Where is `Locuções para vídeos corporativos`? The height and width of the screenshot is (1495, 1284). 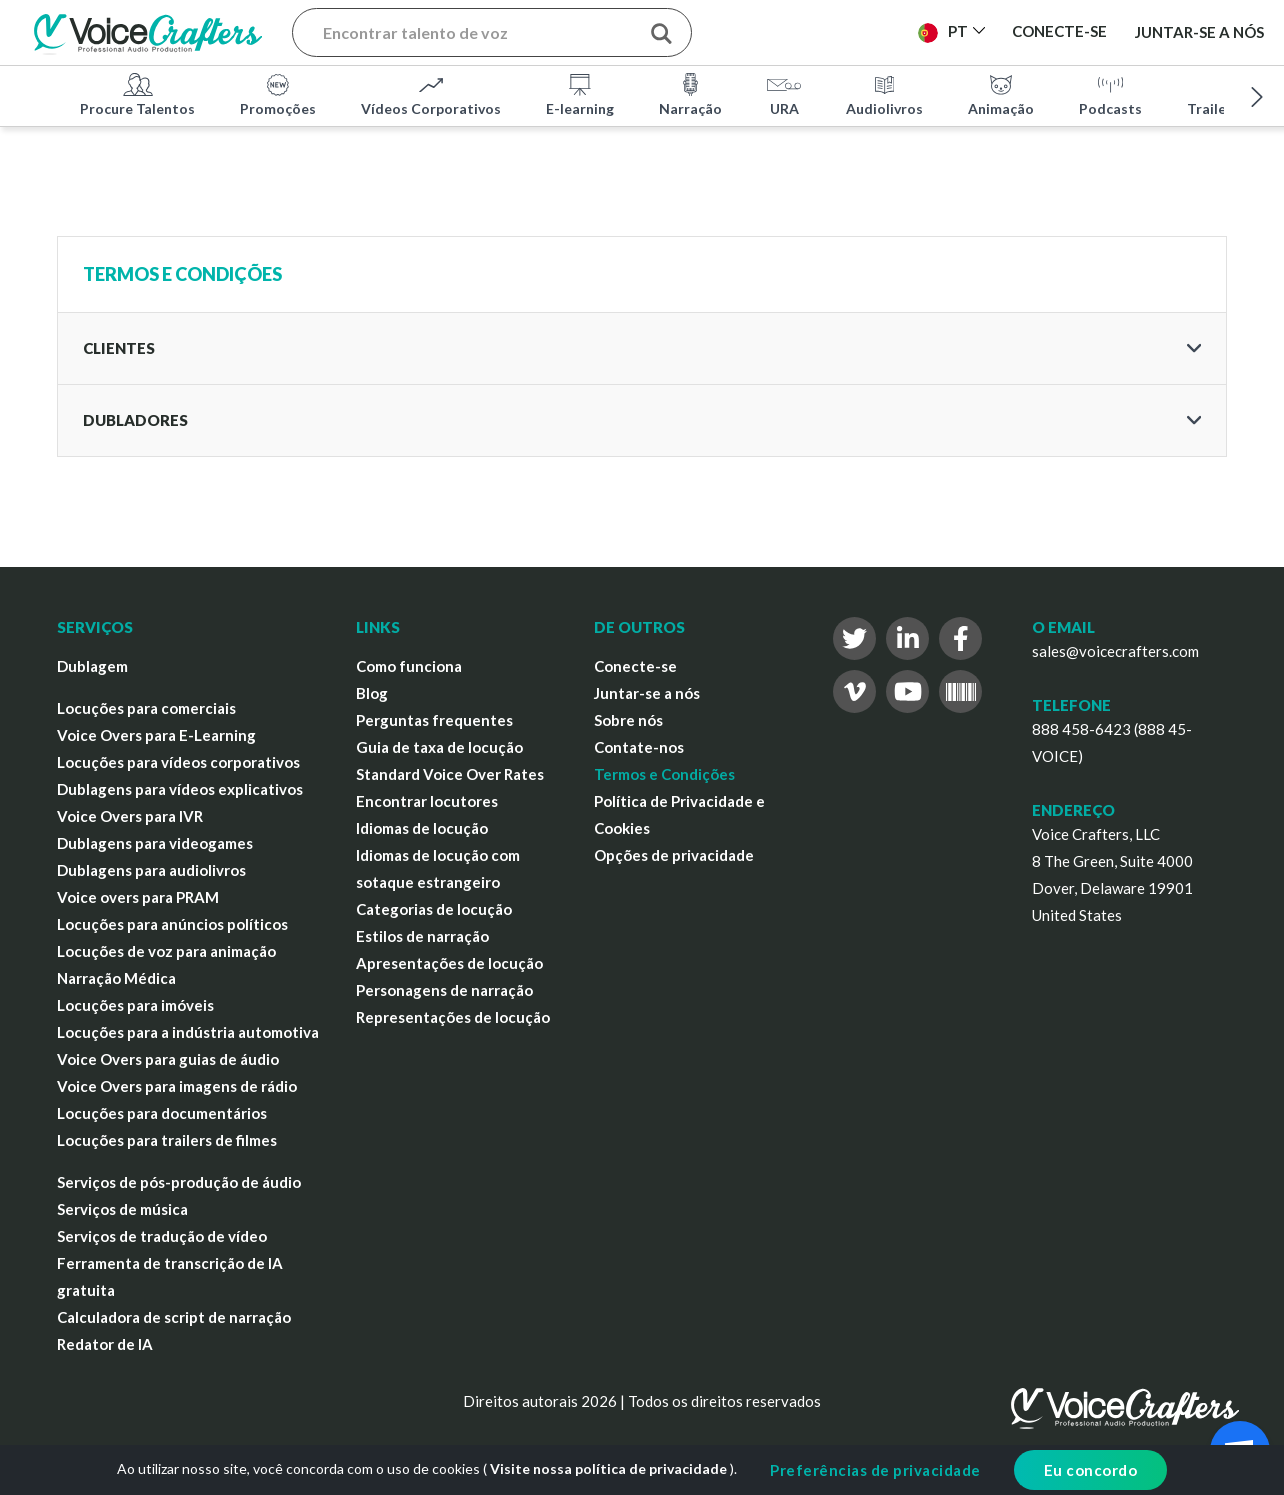
Locuções para vídeos corporativos is located at coordinates (178, 762).